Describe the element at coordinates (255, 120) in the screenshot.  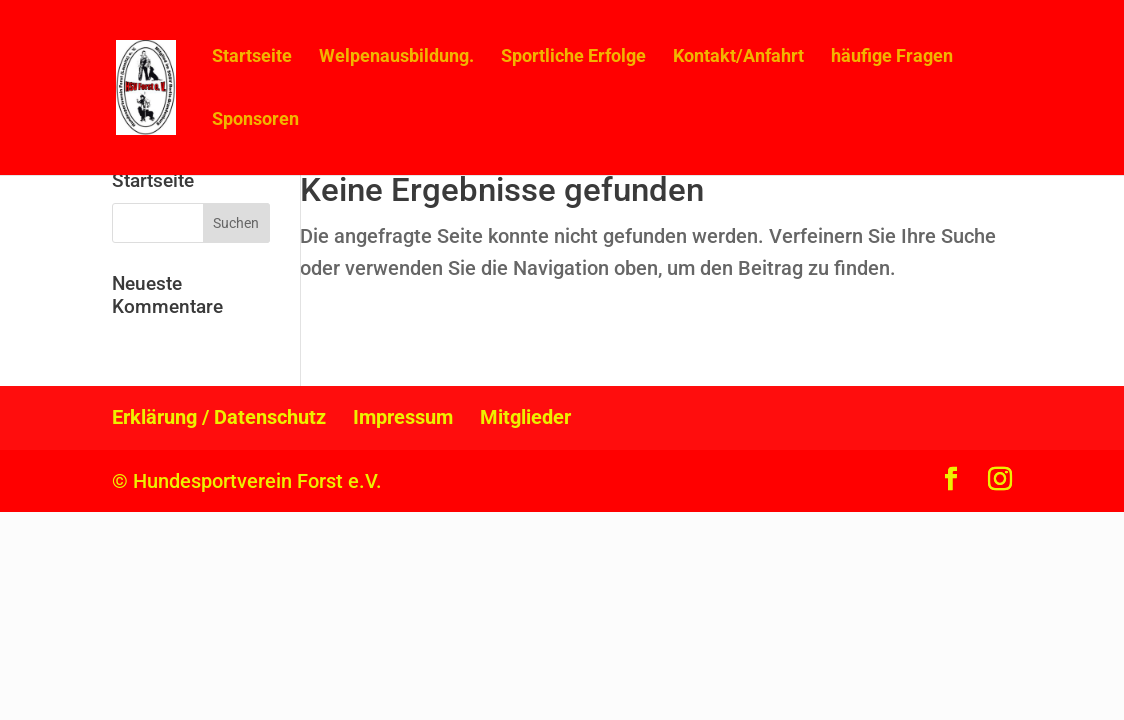
I see `Sponsoren` at that location.